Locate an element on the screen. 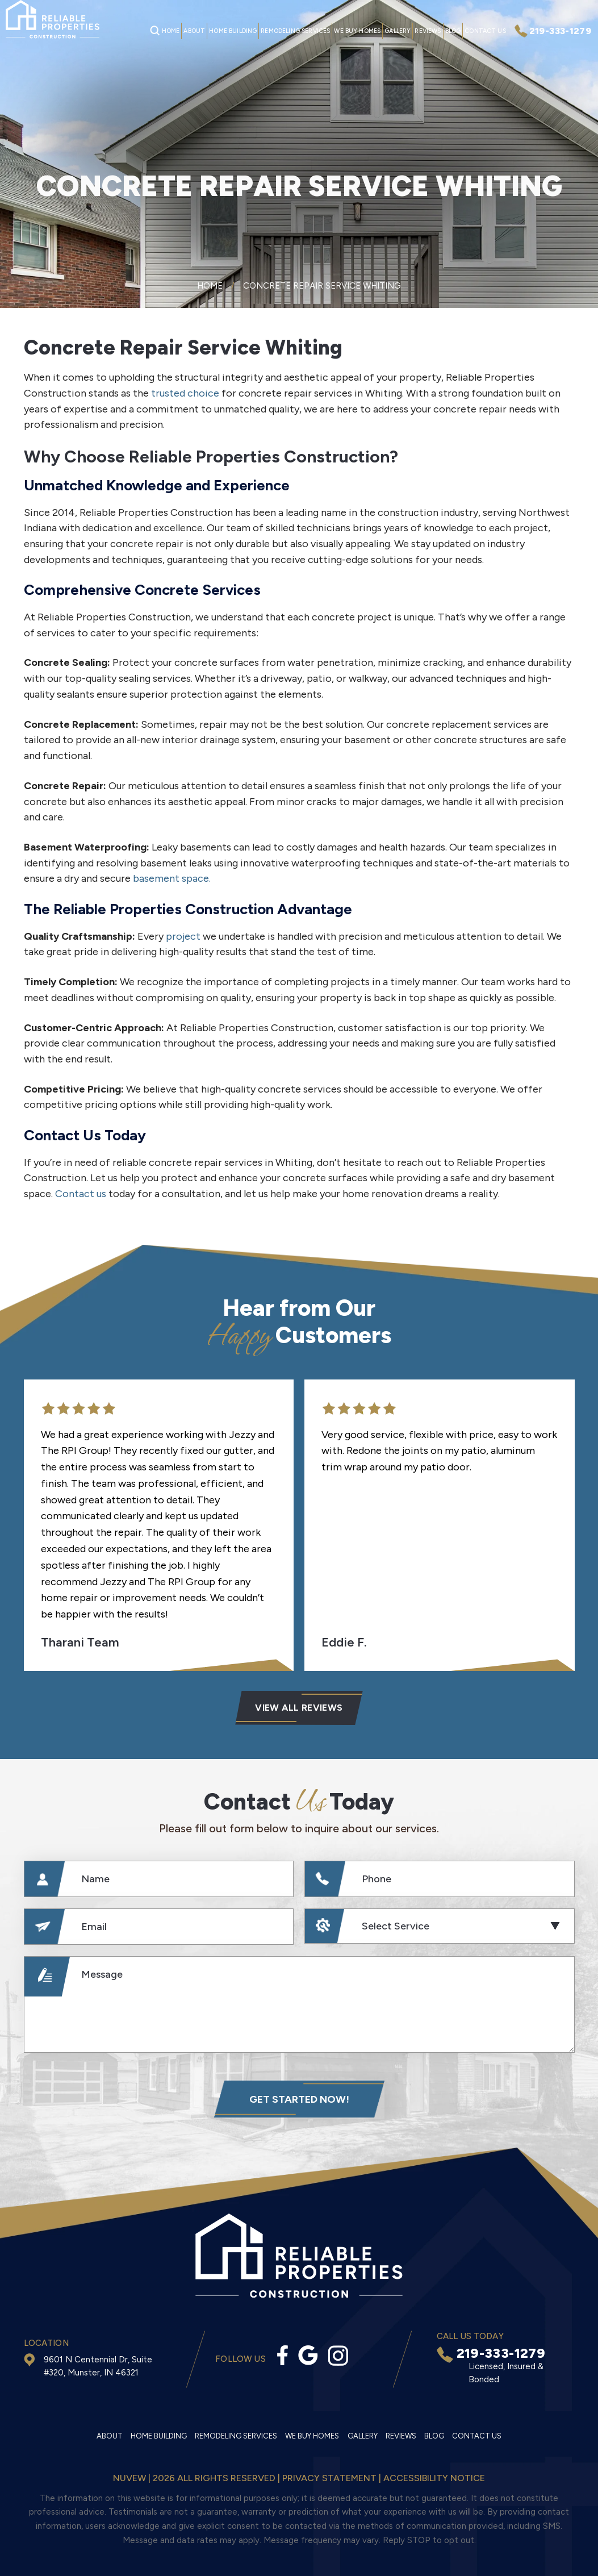  Reviews is located at coordinates (428, 31).